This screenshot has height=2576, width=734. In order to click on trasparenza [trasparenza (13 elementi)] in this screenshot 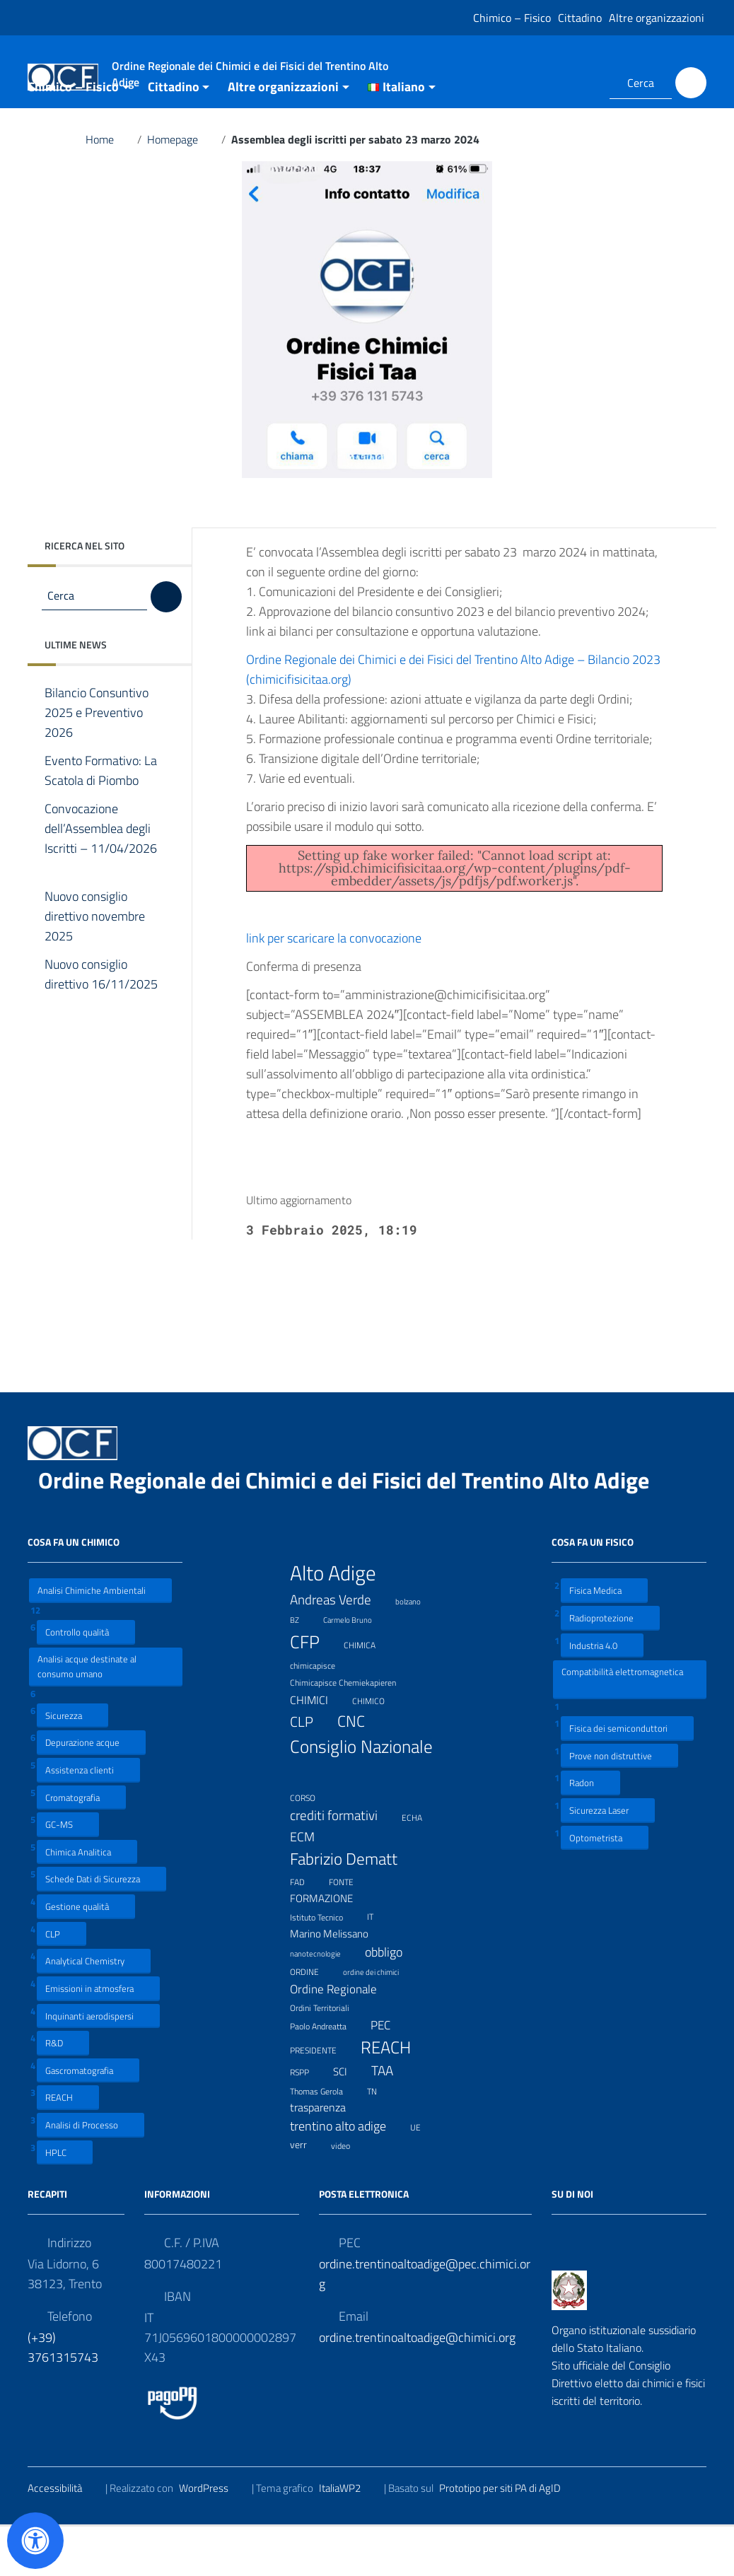, I will do `click(326, 2157)`.